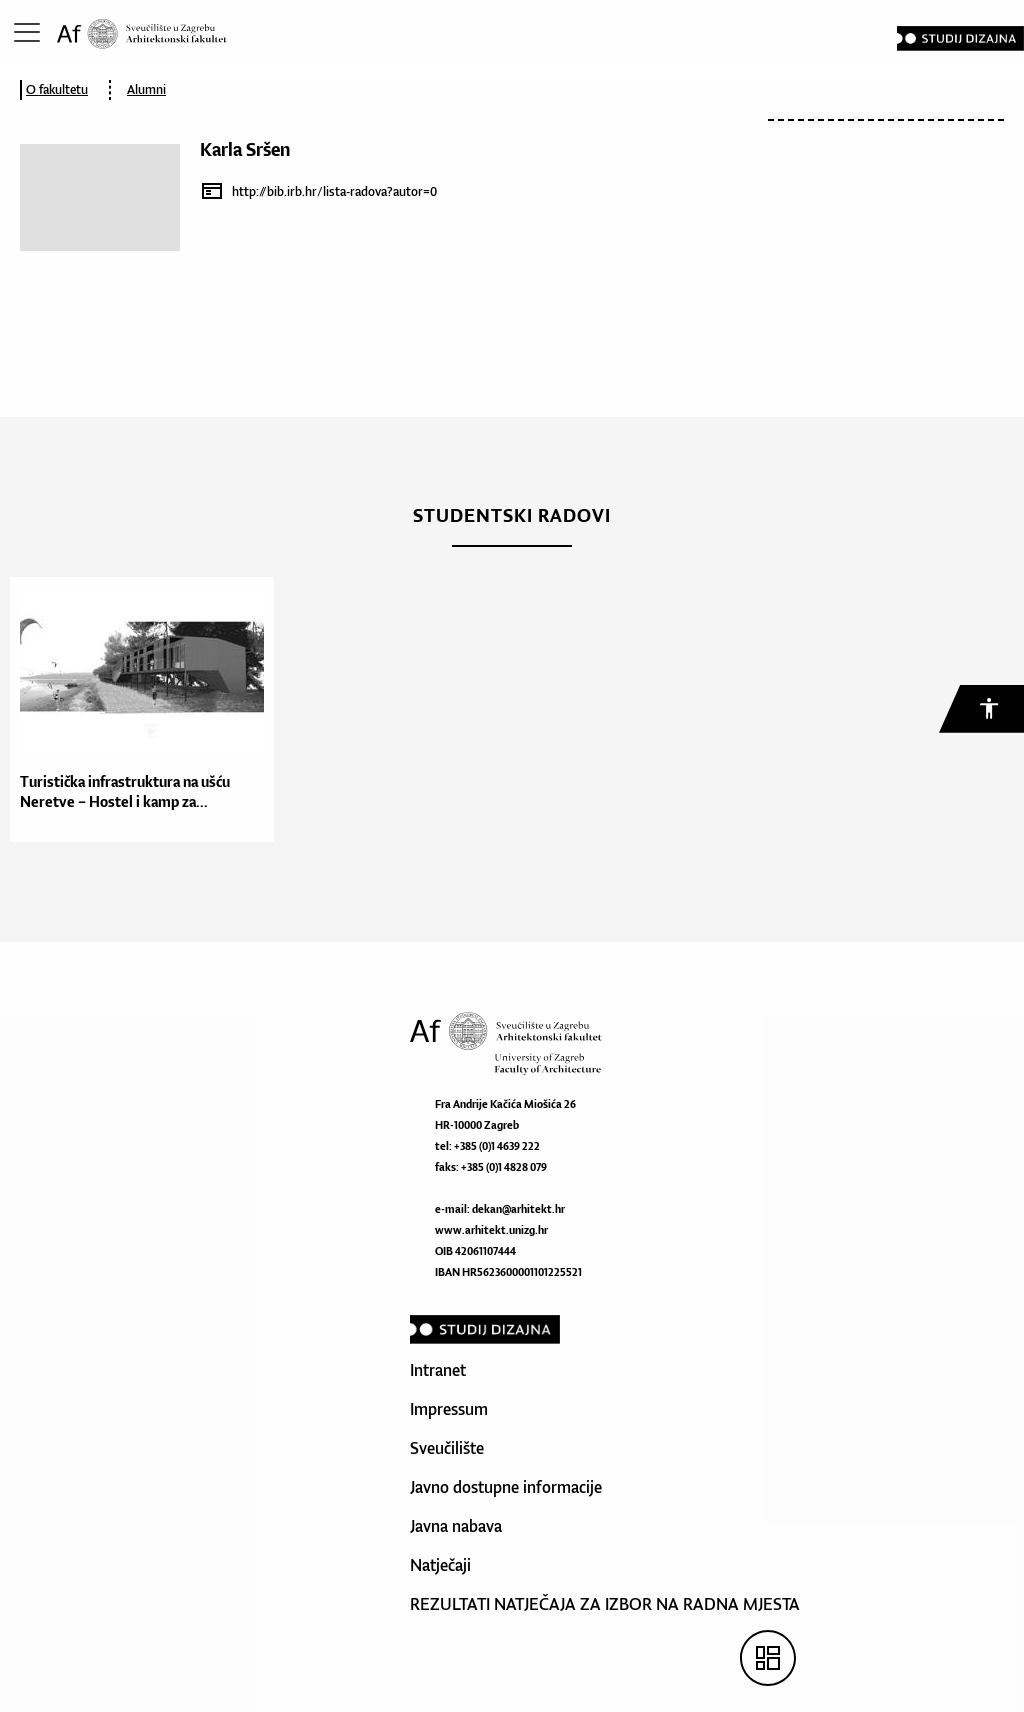 The image size is (1024, 1712). I want to click on Javna nabava, so click(456, 1526).